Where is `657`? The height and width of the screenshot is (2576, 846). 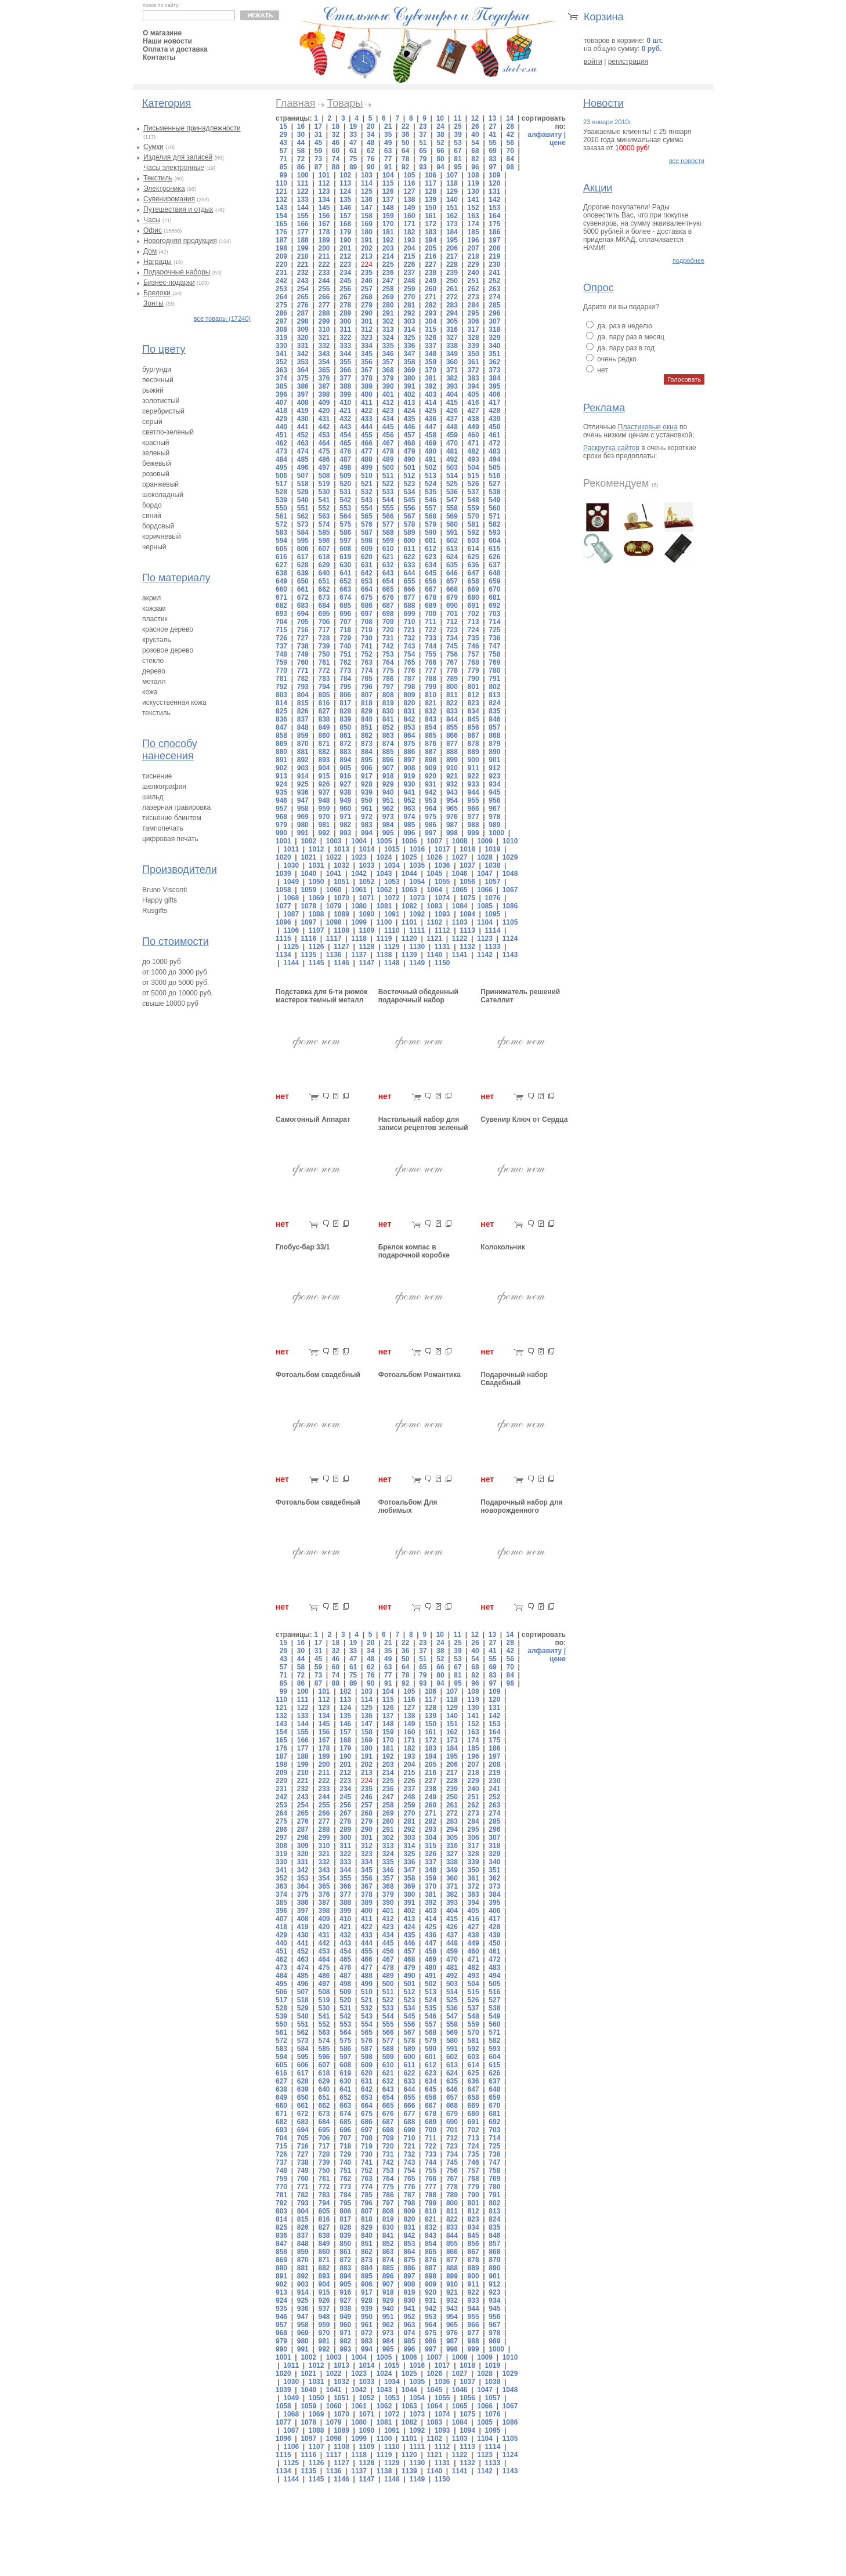
657 is located at coordinates (452, 581).